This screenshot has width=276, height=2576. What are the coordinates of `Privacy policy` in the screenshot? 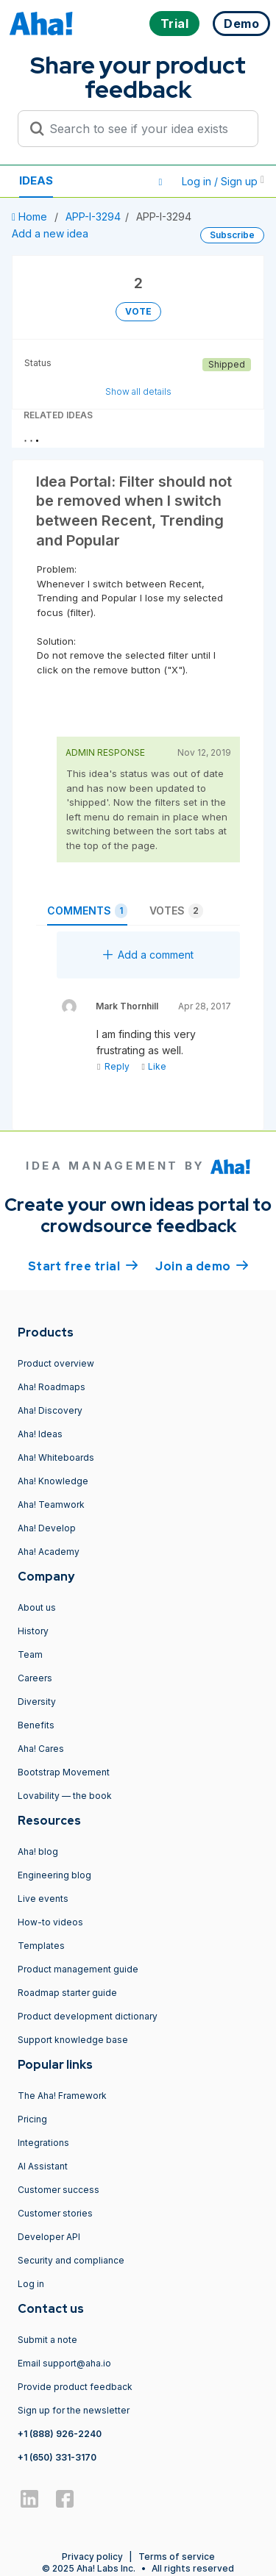 It's located at (92, 2556).